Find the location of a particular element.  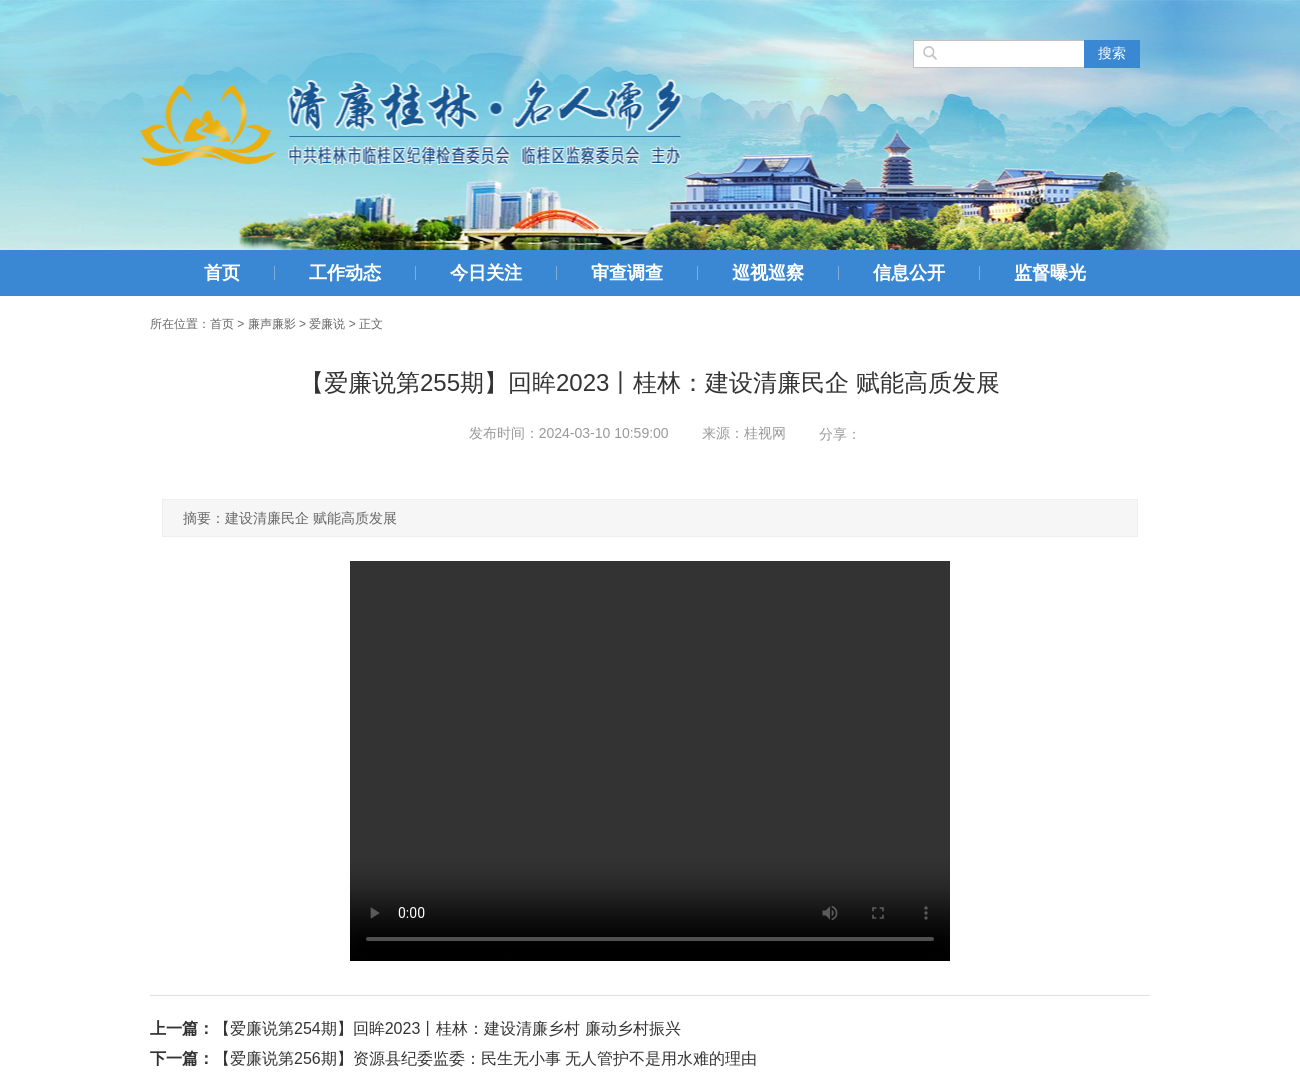

上一篇： is located at coordinates (182, 1028).